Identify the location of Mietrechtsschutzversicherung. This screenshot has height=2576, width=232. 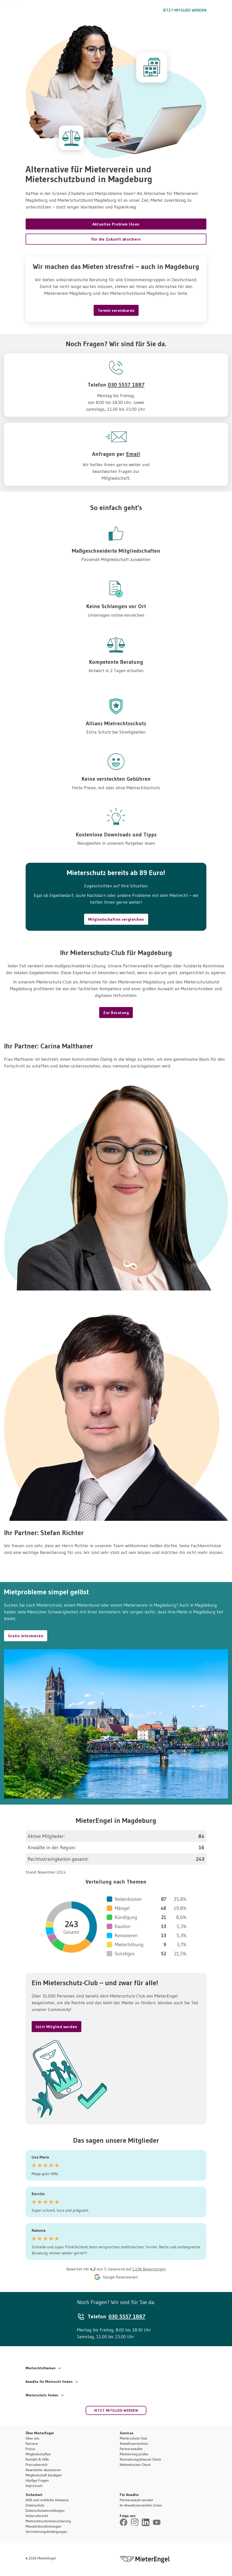
(48, 2521).